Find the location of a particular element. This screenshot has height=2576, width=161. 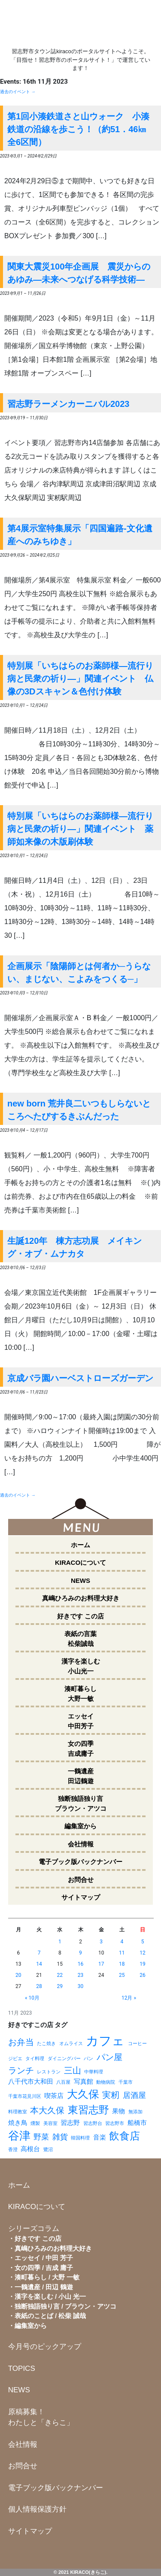

動物病院 [動物病院 (1個の項目)] is located at coordinates (105, 2082).